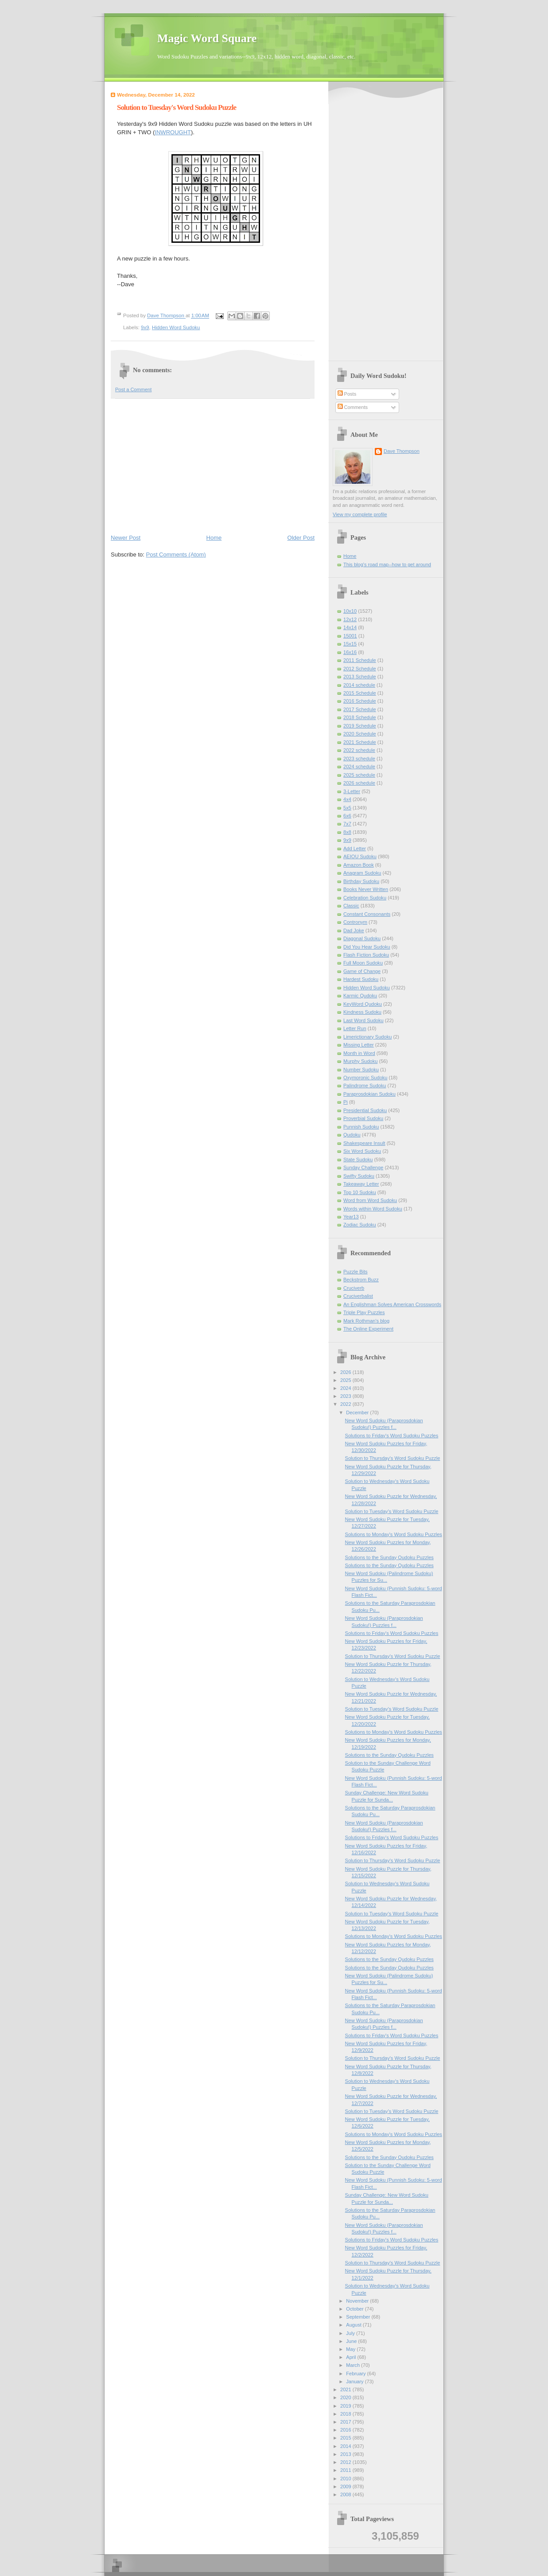 The width and height of the screenshot is (548, 2576). What do you see at coordinates (361, 1184) in the screenshot?
I see `Takeaway Letter` at bounding box center [361, 1184].